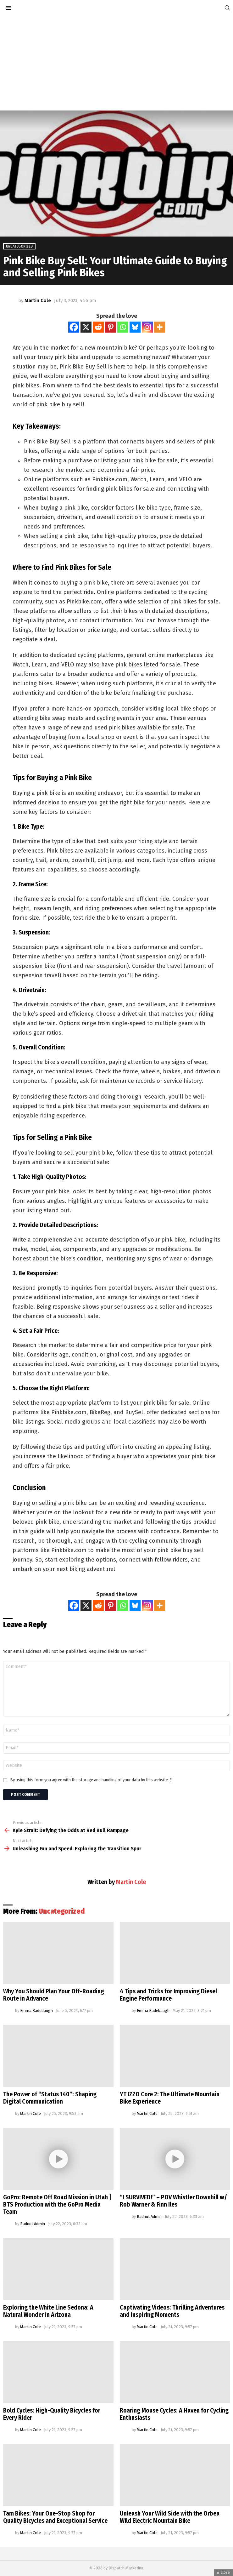 This screenshot has width=233, height=2576. What do you see at coordinates (159, 327) in the screenshot?
I see `[More]` at bounding box center [159, 327].